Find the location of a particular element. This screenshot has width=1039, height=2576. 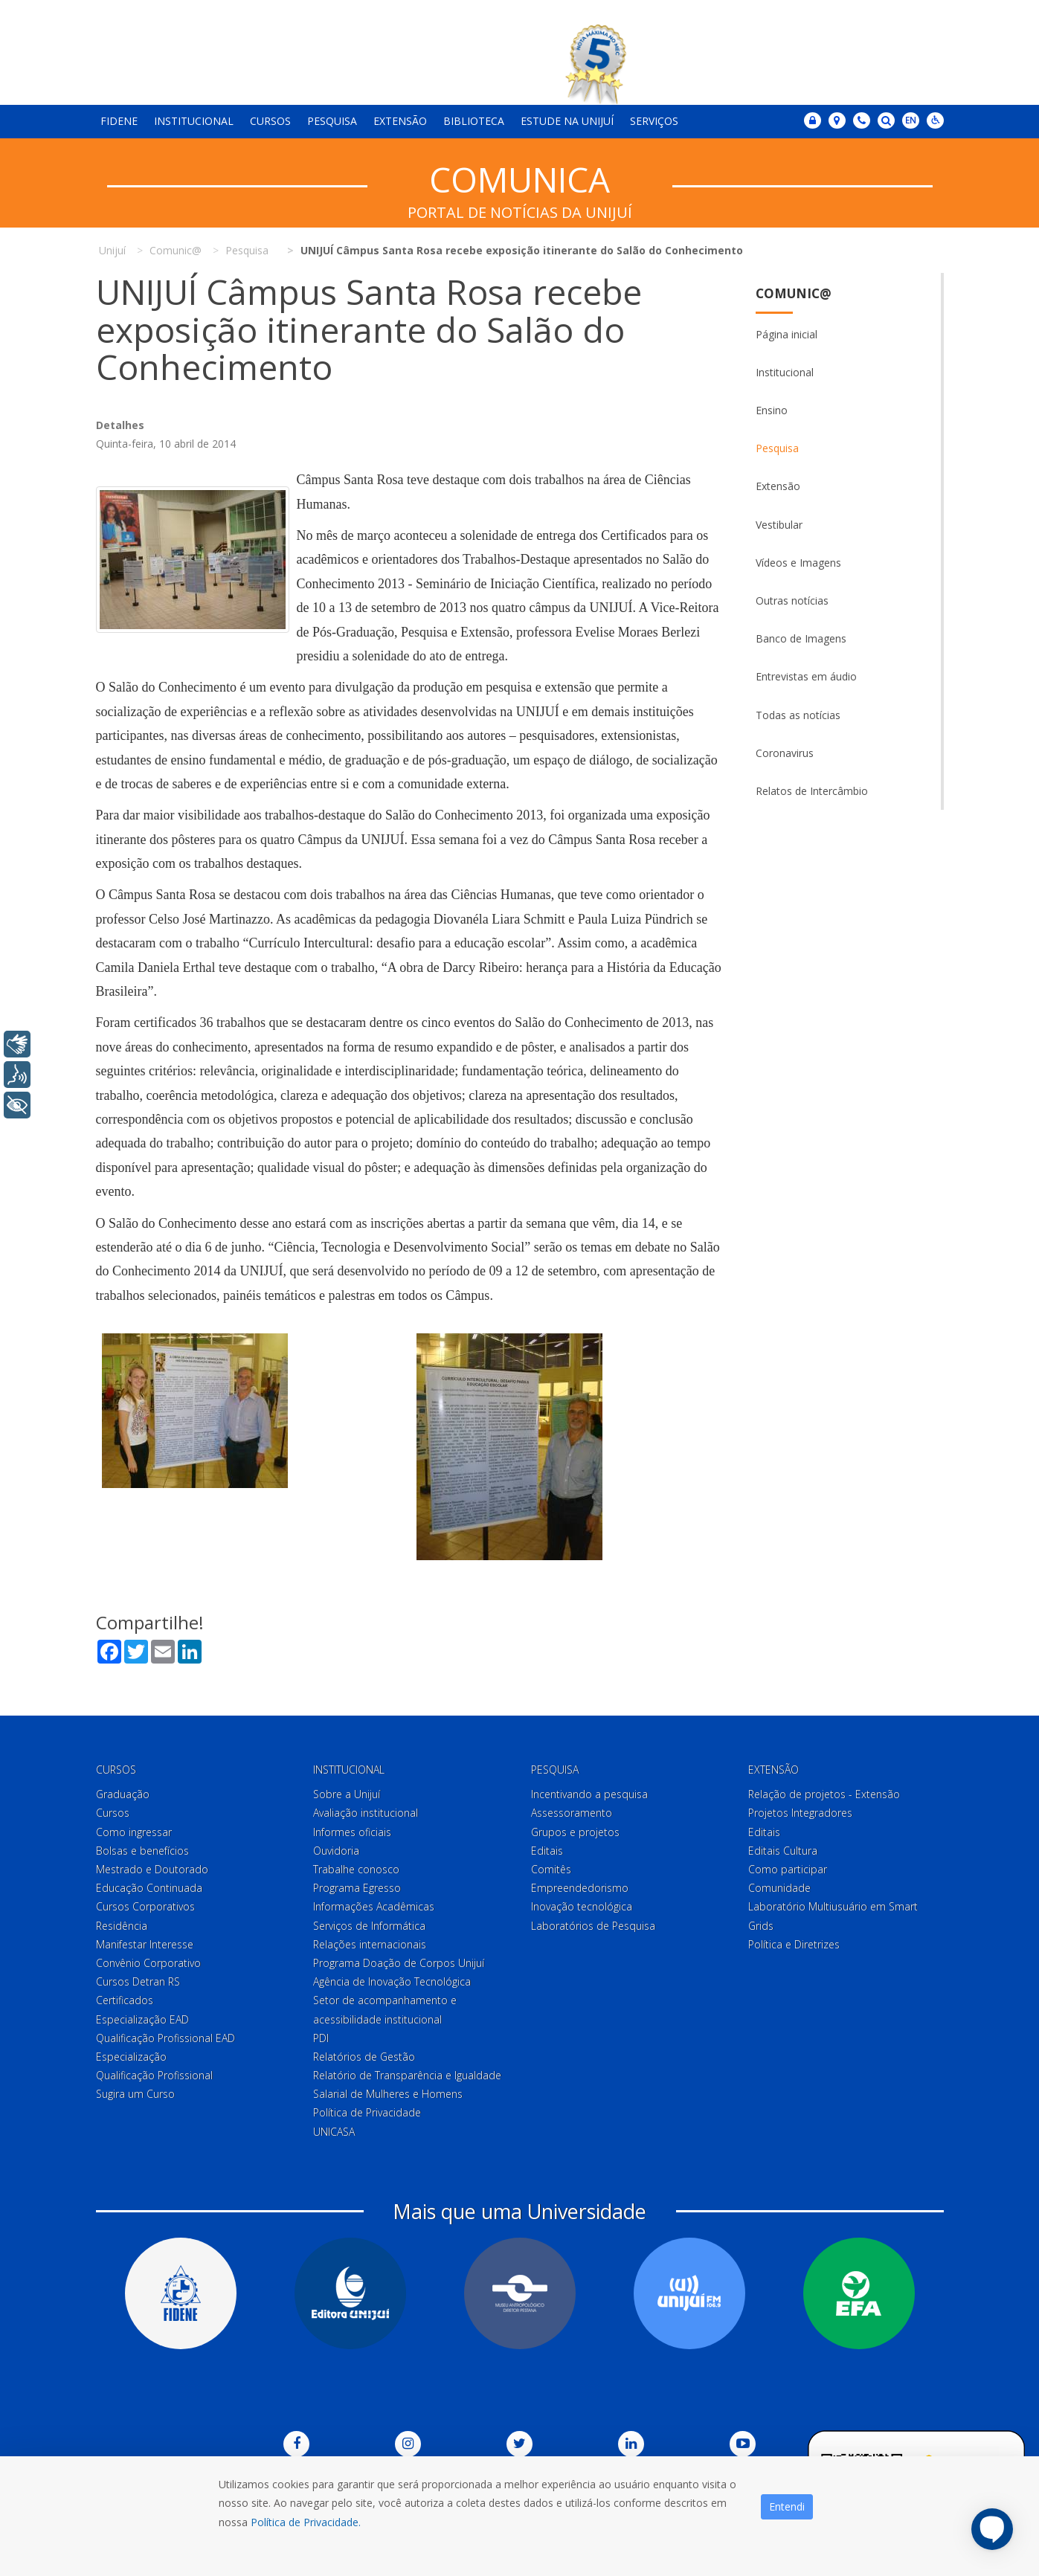

Sobre a Unijuí is located at coordinates (346, 1794).